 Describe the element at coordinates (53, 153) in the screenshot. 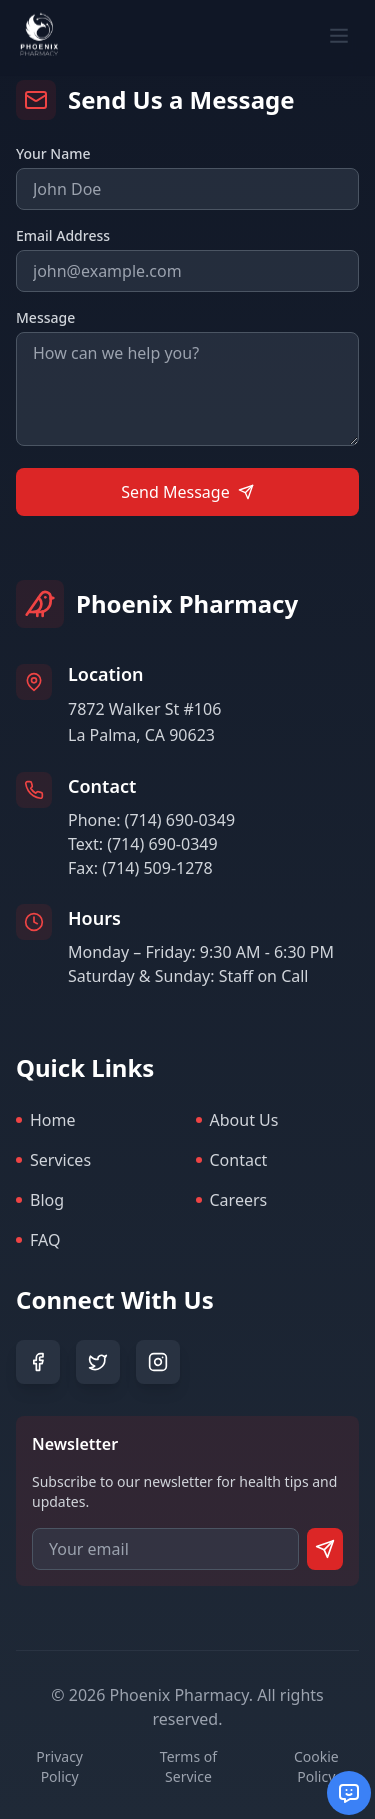

I see `Your Name` at that location.